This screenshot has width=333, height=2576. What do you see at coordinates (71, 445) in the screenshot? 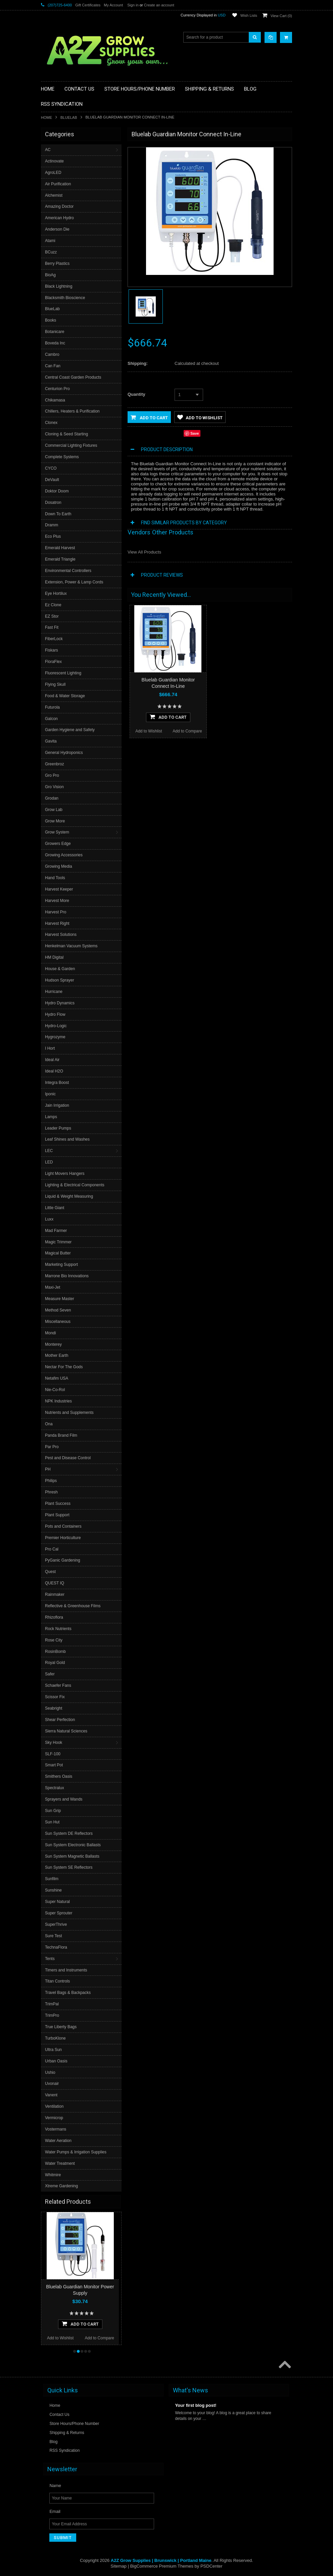
I see `Commercial Lighting Fixtures` at bounding box center [71, 445].